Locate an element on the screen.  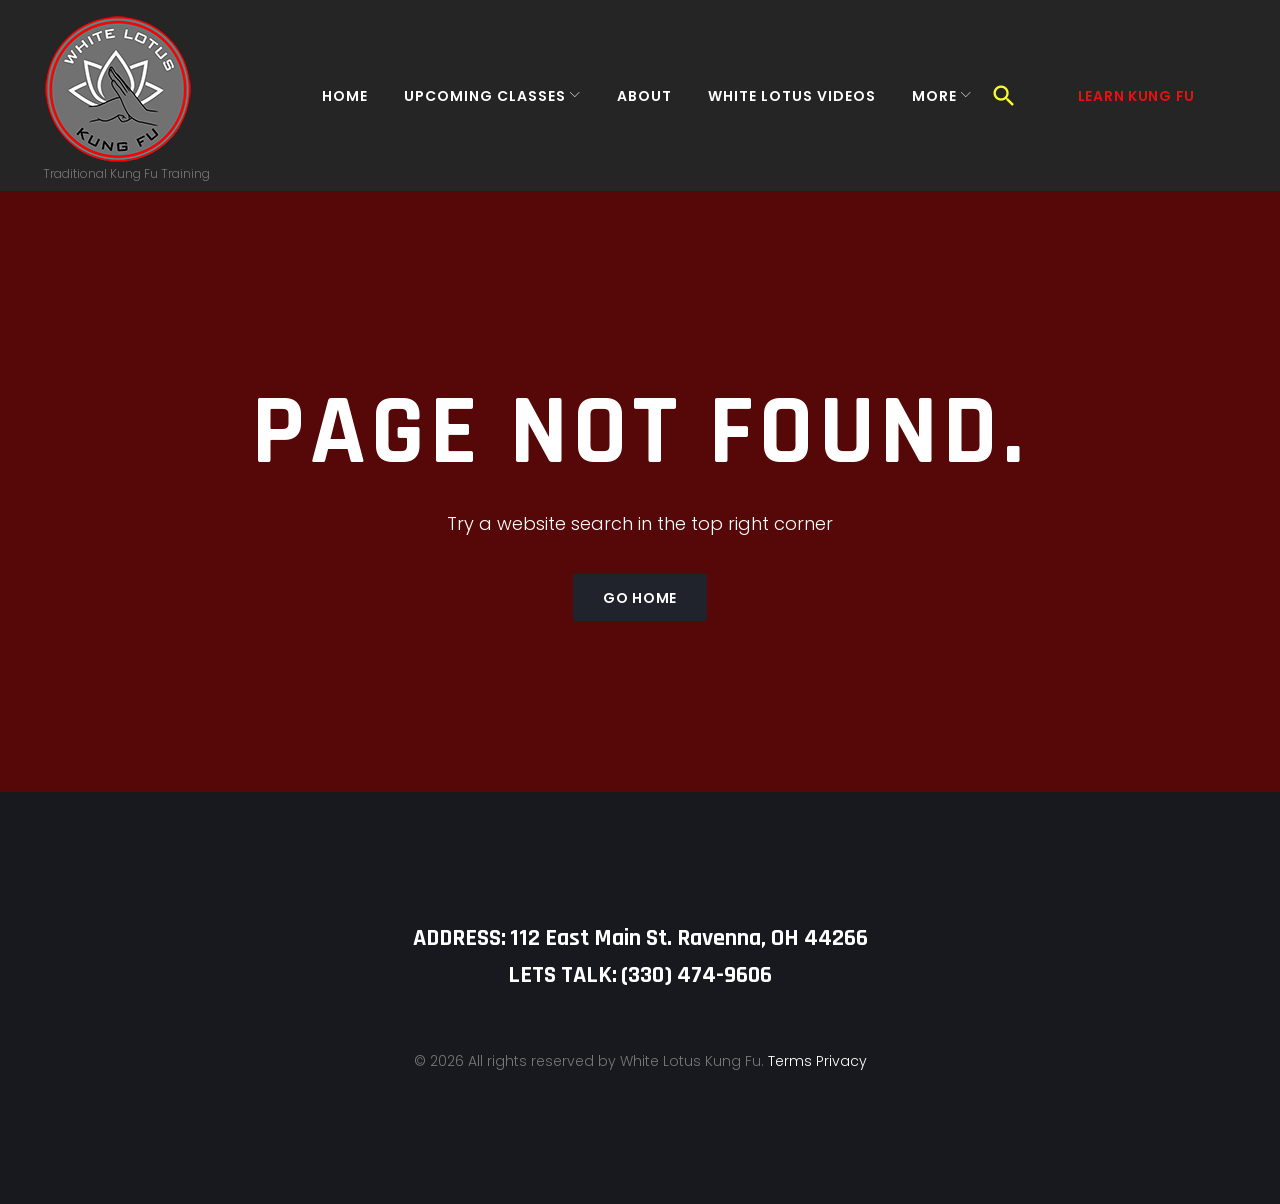
White Lotus Videos is located at coordinates (780, 104).